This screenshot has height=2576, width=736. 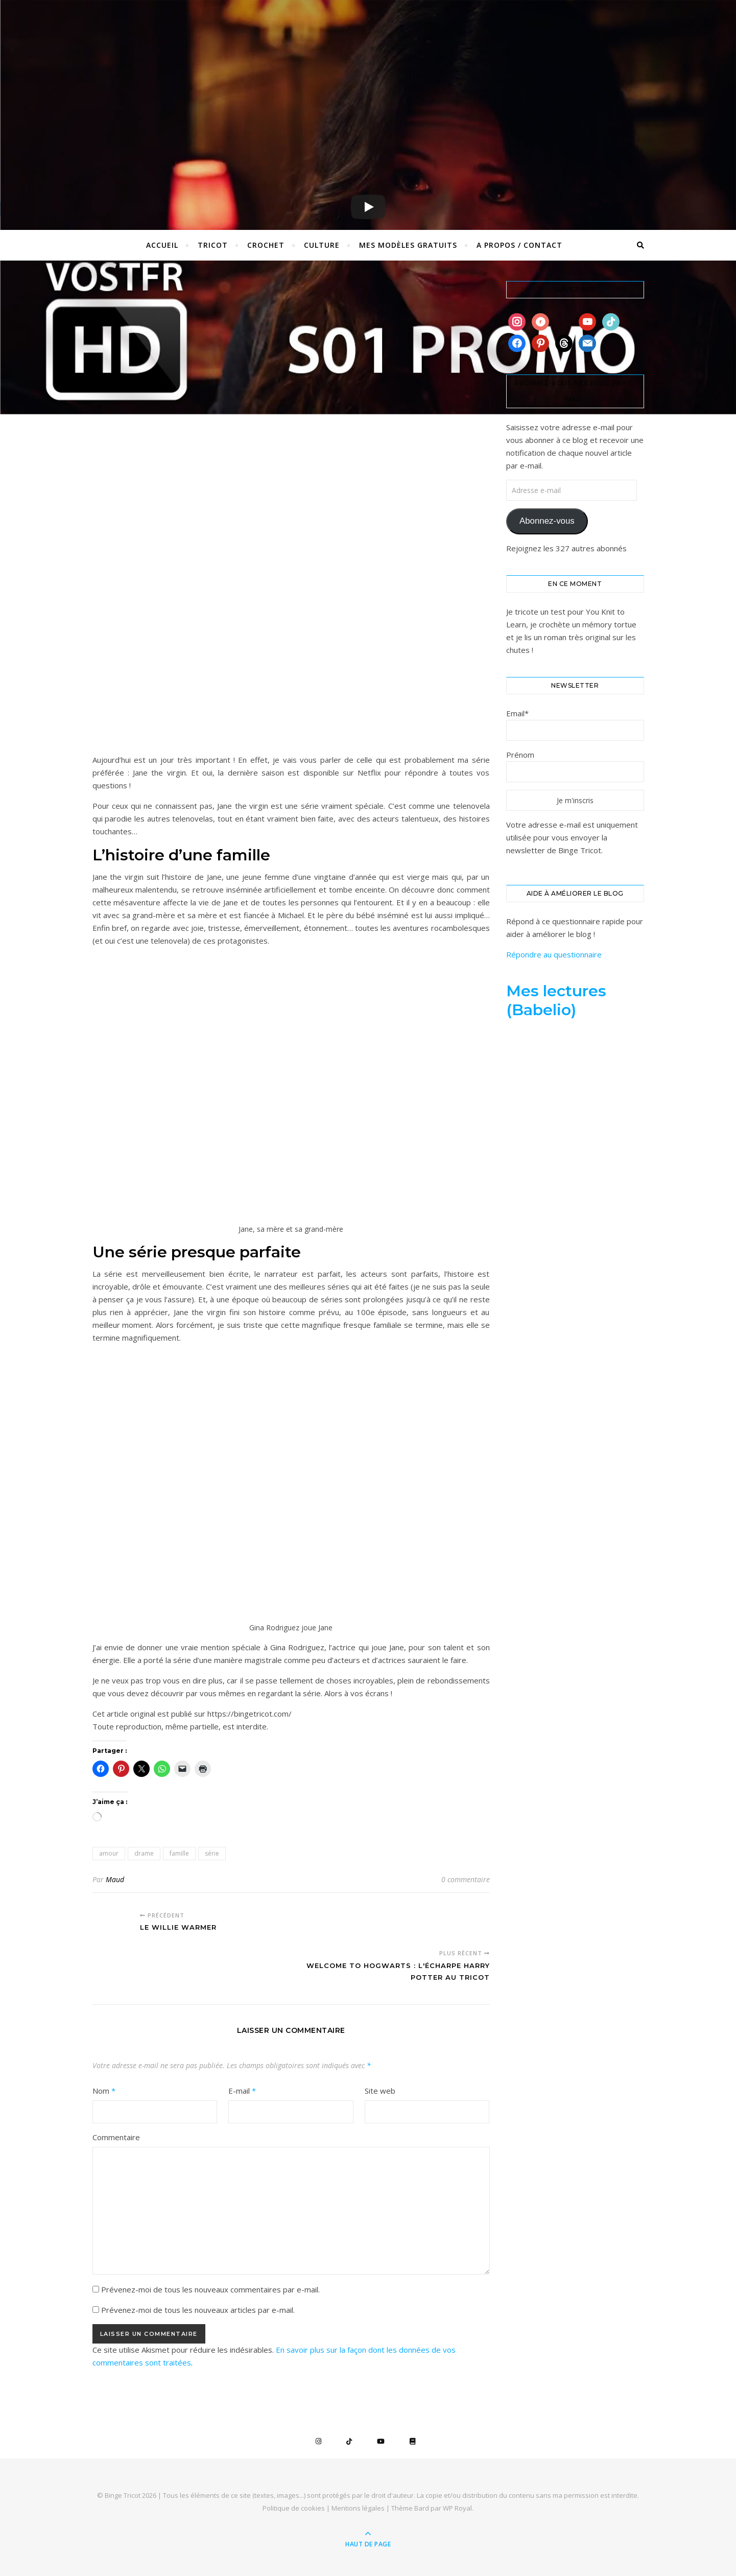 I want to click on [Play], so click(x=368, y=207).